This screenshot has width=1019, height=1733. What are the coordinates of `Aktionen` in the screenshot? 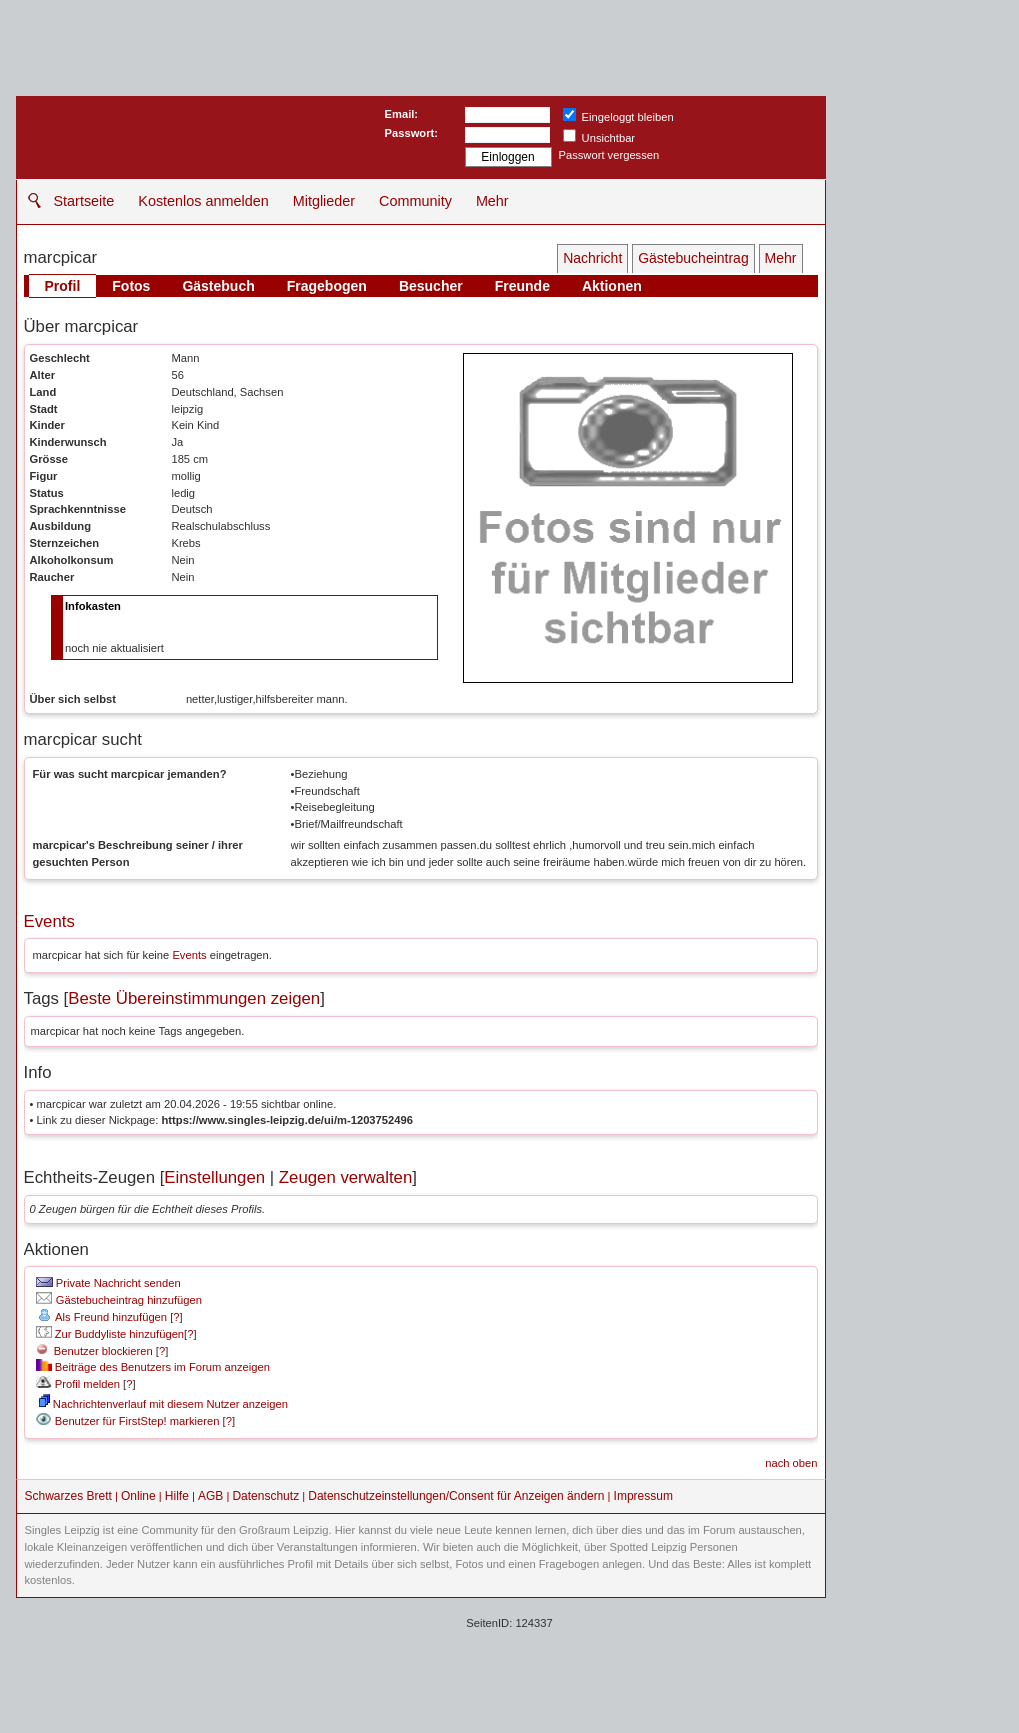 It's located at (612, 286).